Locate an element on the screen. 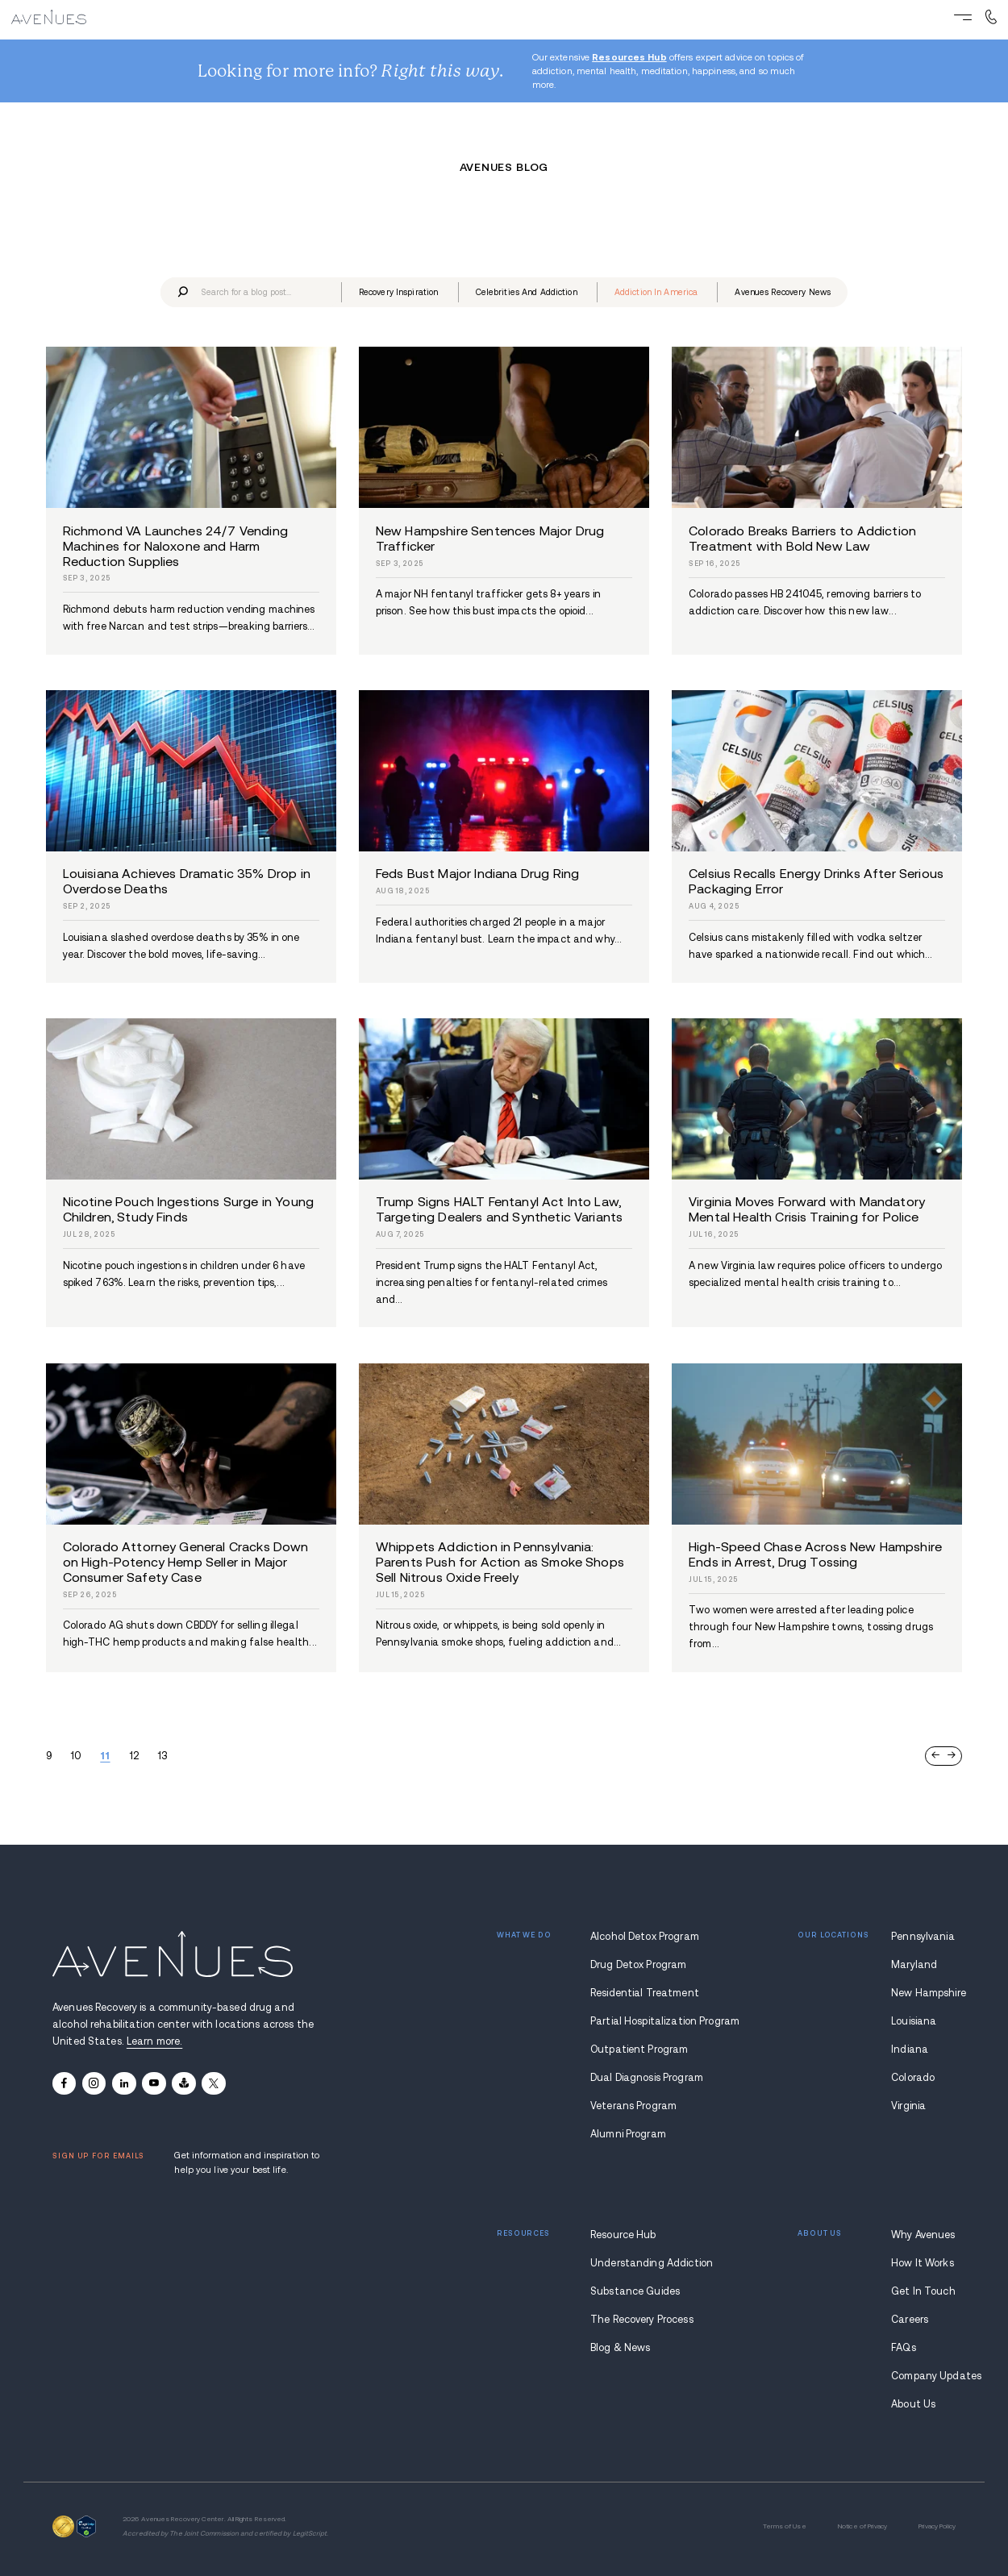 The image size is (1008, 2576). Why Avenues is located at coordinates (923, 2235).